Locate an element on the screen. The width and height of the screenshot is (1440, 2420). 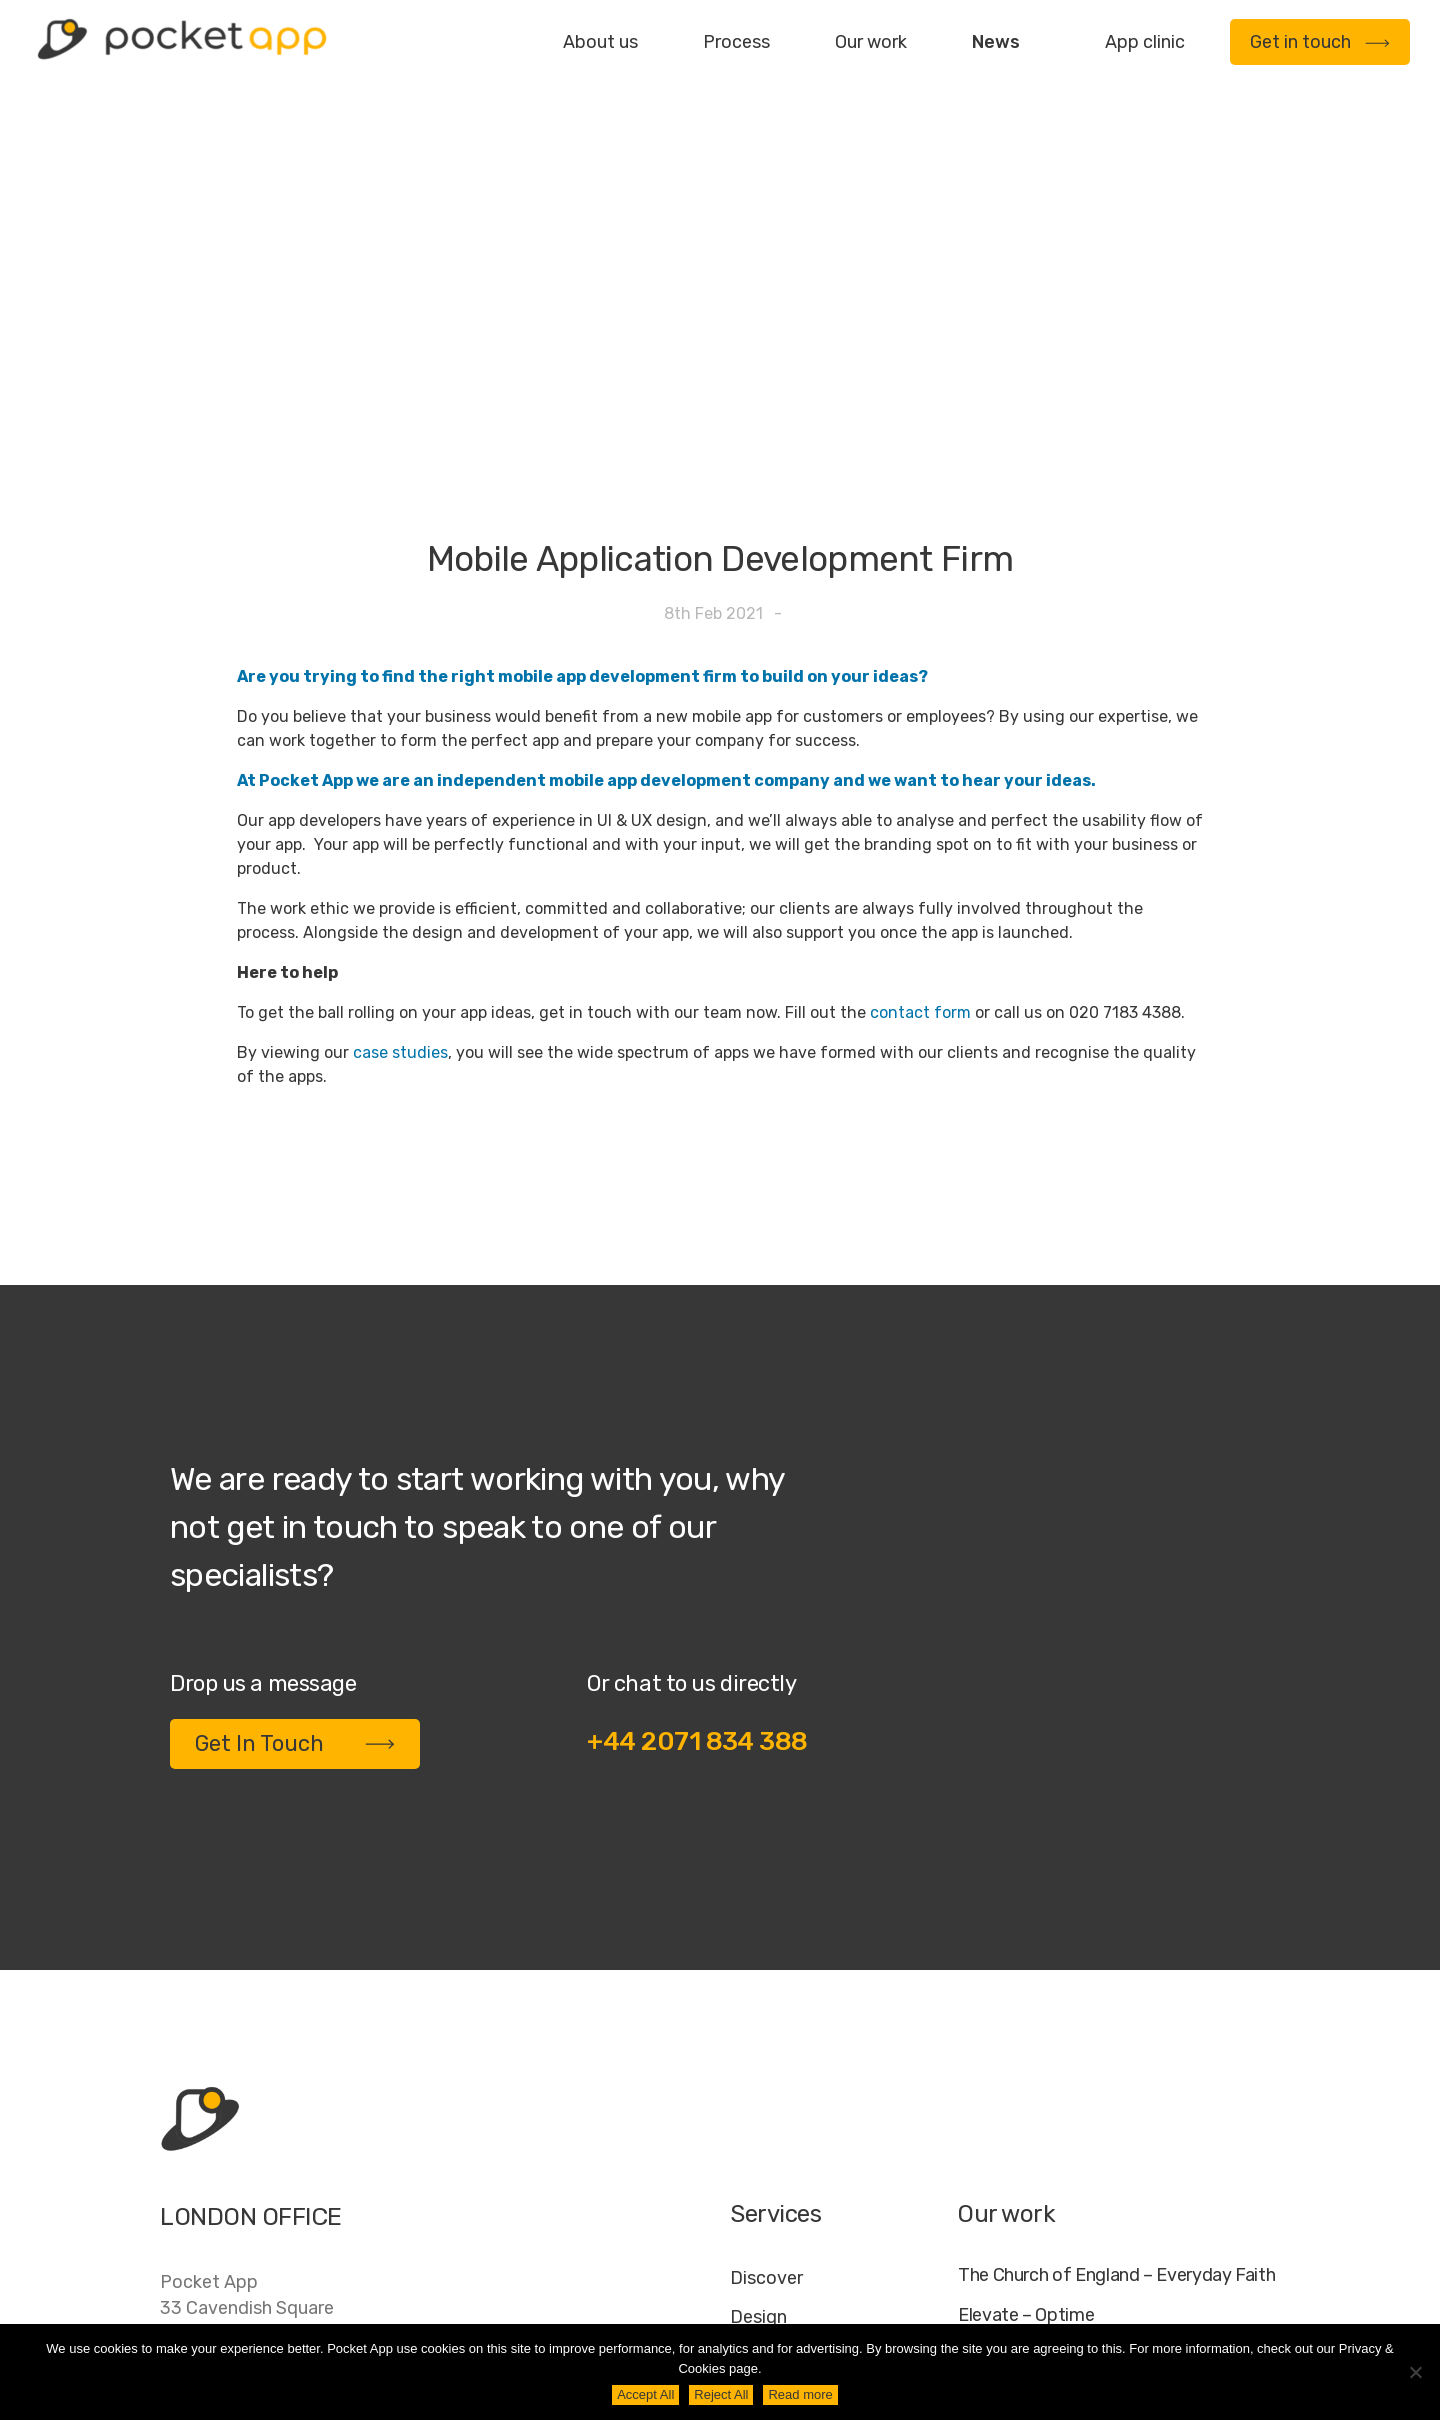
About us is located at coordinates (600, 42).